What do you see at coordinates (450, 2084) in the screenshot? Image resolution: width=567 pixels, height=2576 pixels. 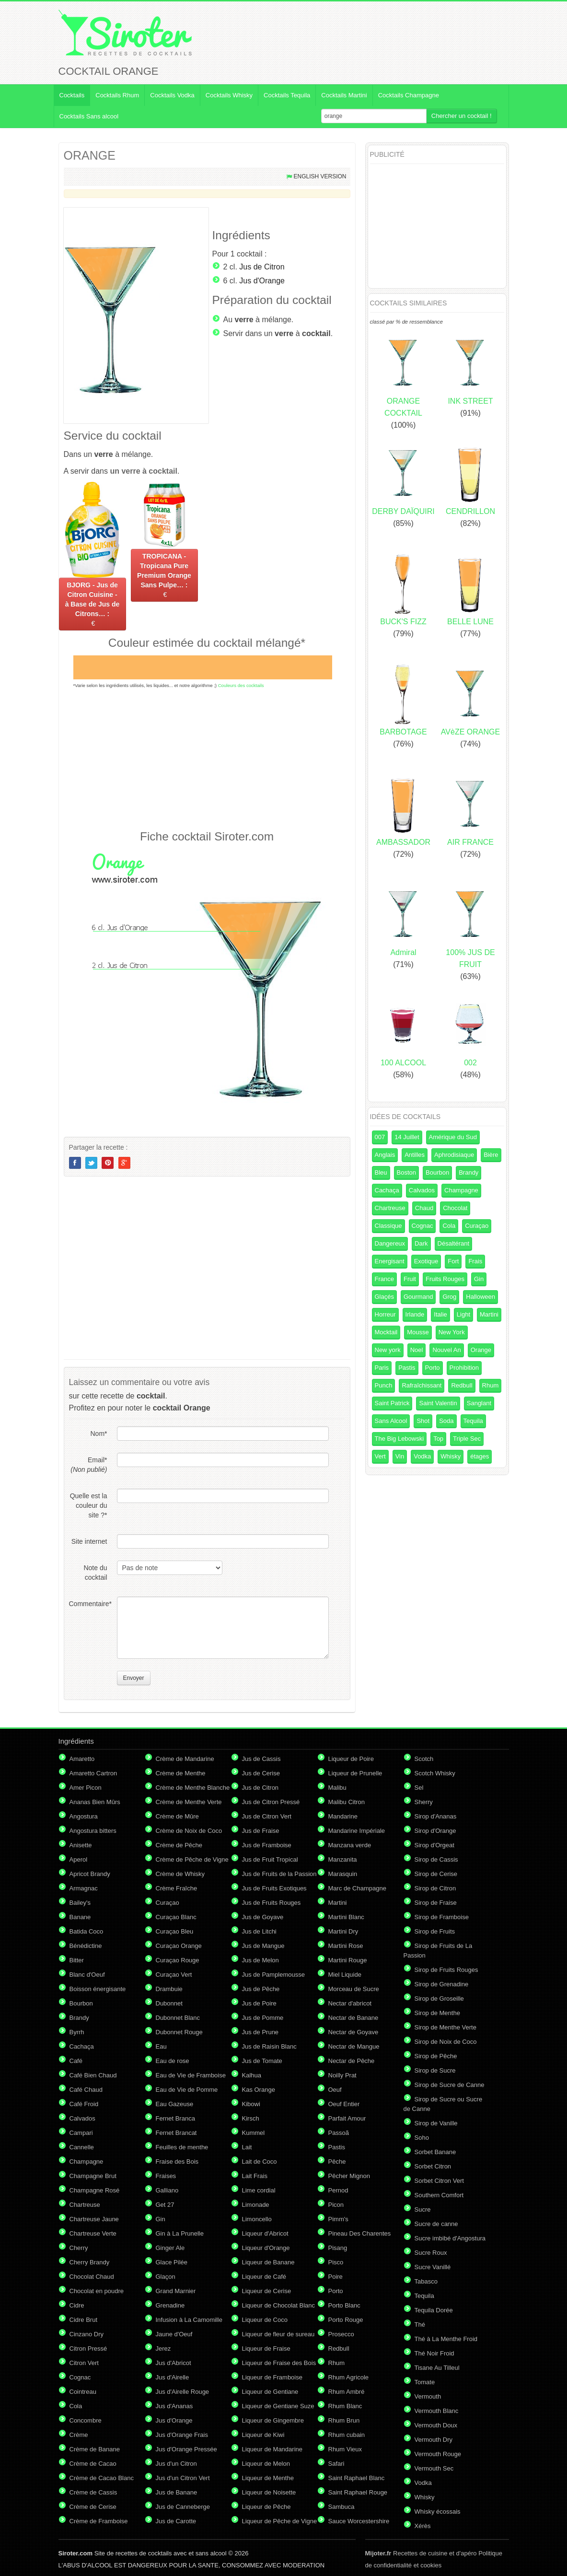 I see `Sirop de Sucre de Canne` at bounding box center [450, 2084].